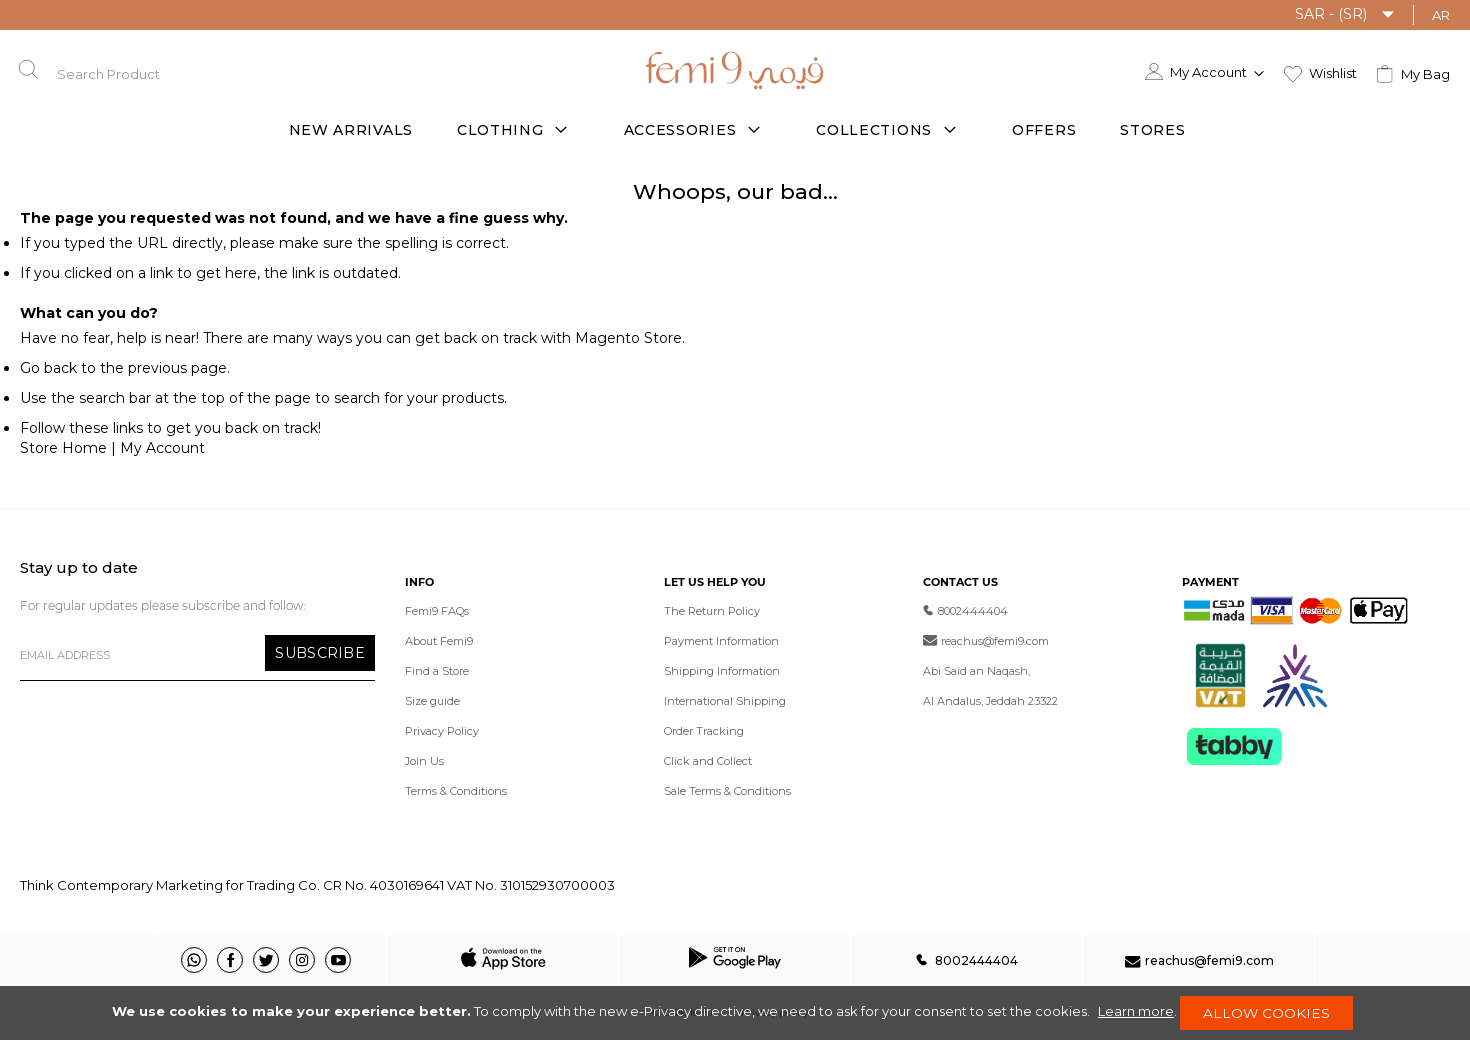 This screenshot has height=1040, width=1470. I want to click on International Shipping, so click(725, 701).